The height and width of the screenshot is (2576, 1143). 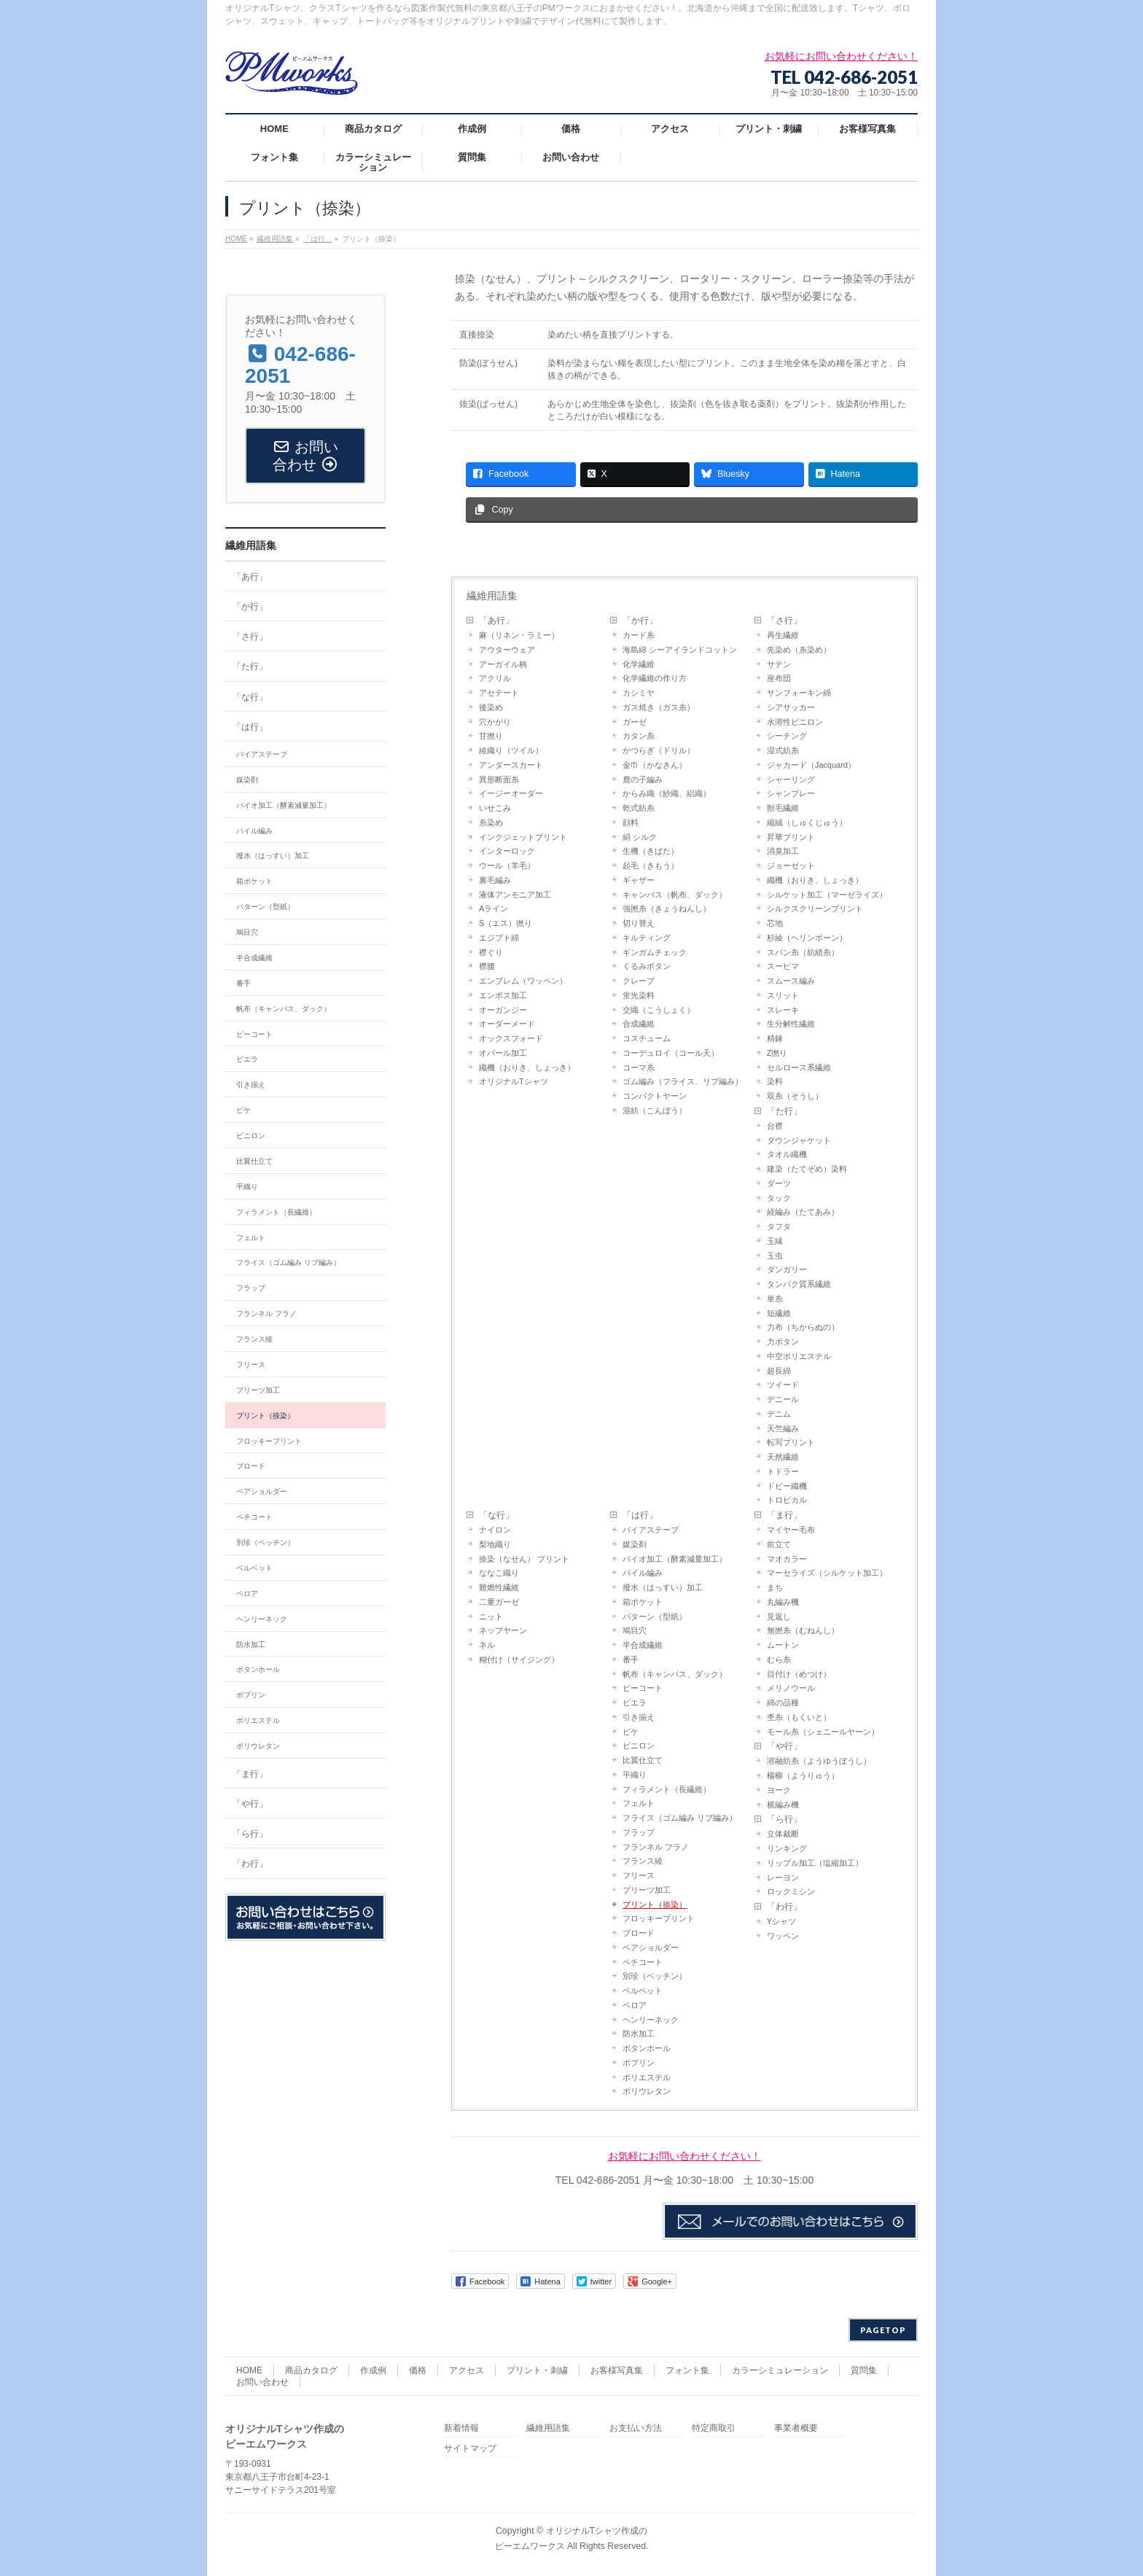 What do you see at coordinates (466, 2370) in the screenshot?
I see `アクセス` at bounding box center [466, 2370].